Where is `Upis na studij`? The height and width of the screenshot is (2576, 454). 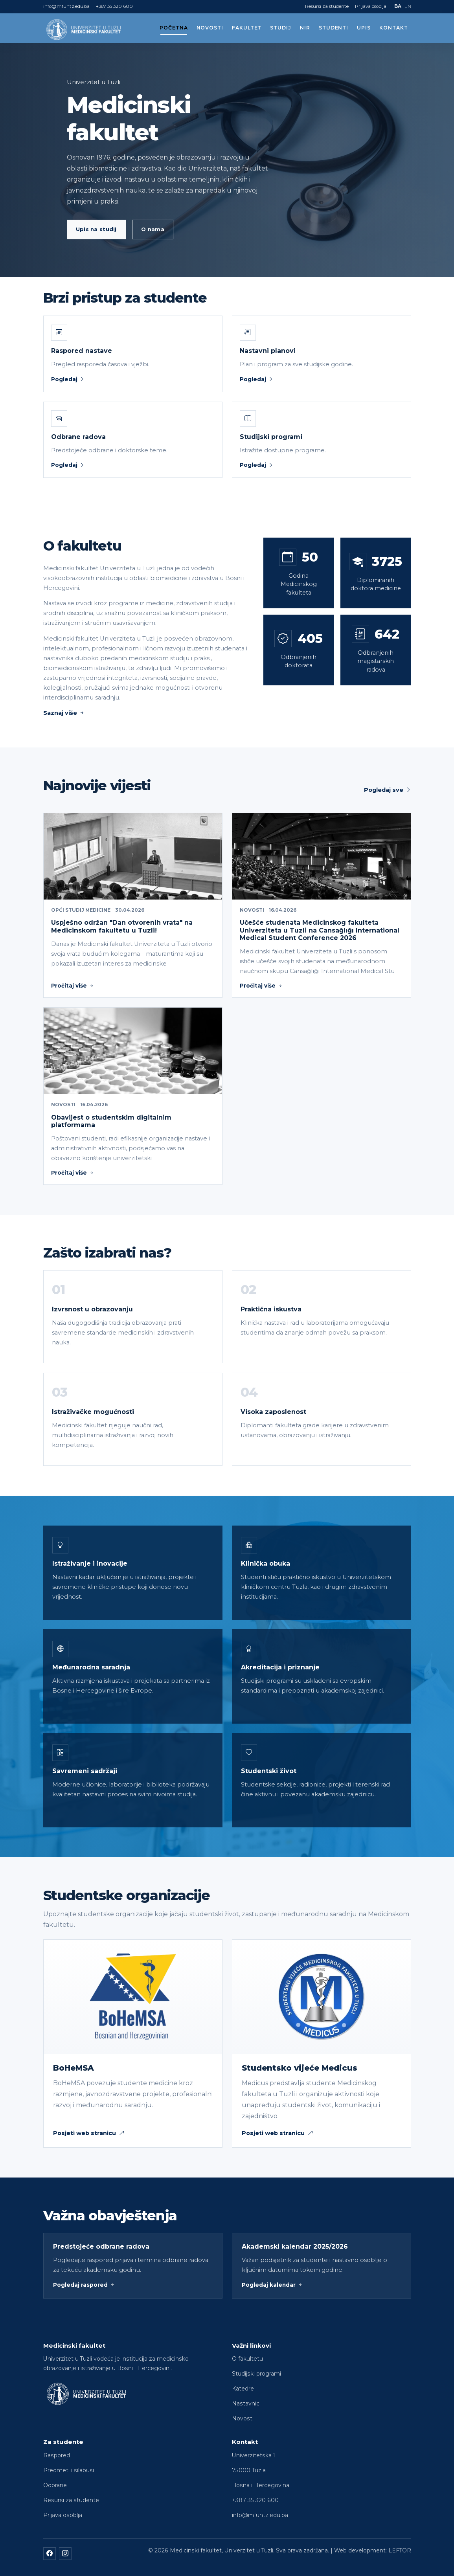
Upis na studij is located at coordinates (96, 229).